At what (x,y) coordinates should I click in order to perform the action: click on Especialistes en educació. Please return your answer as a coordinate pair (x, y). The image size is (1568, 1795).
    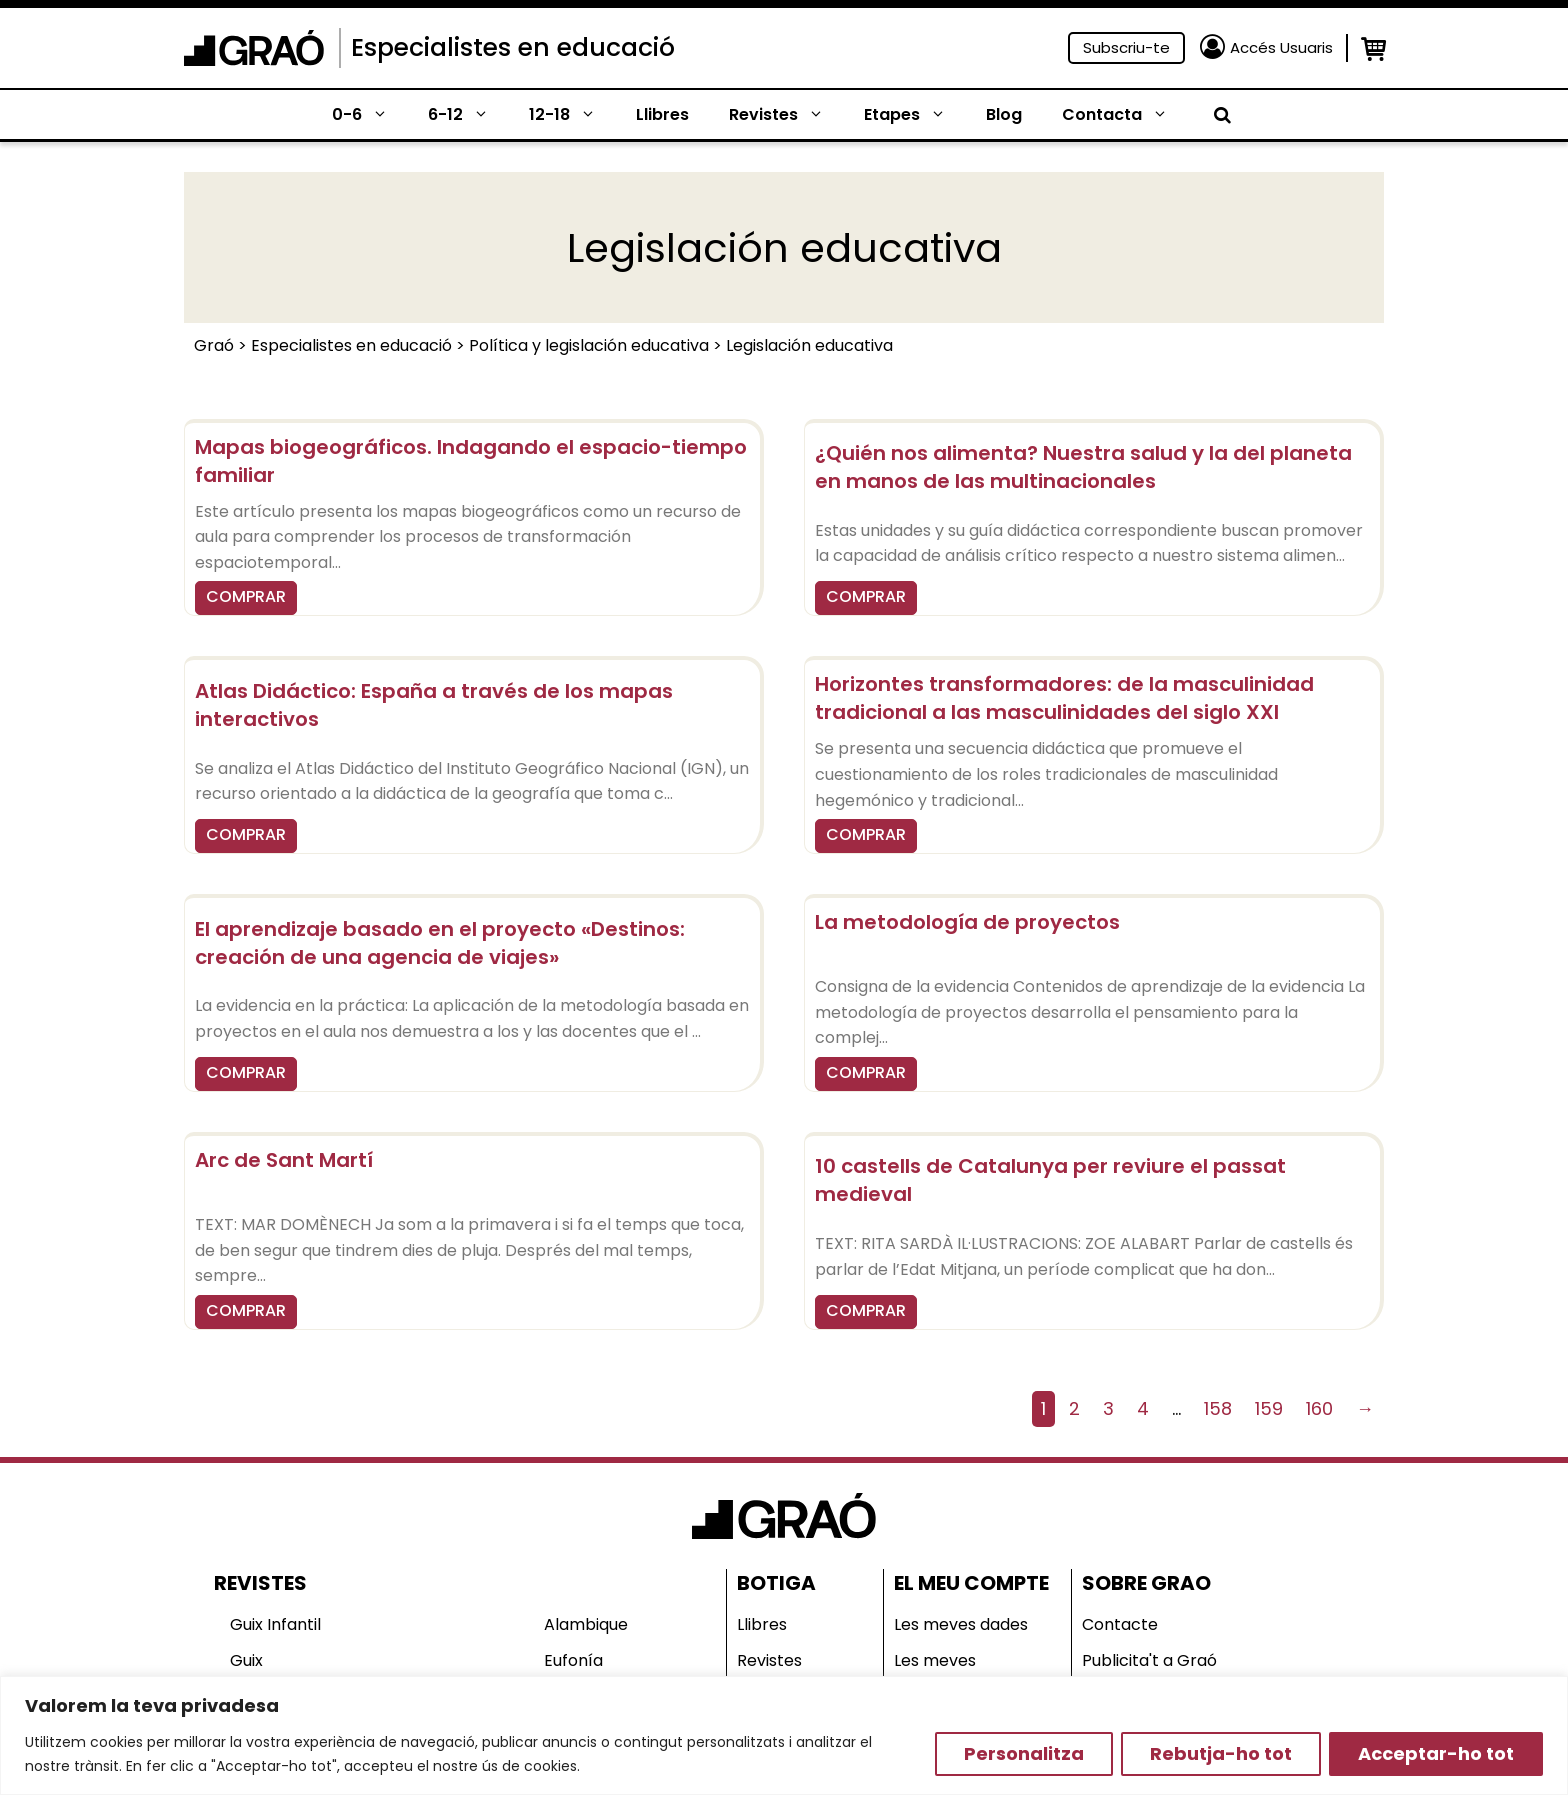
    Looking at the image, I should click on (513, 47).